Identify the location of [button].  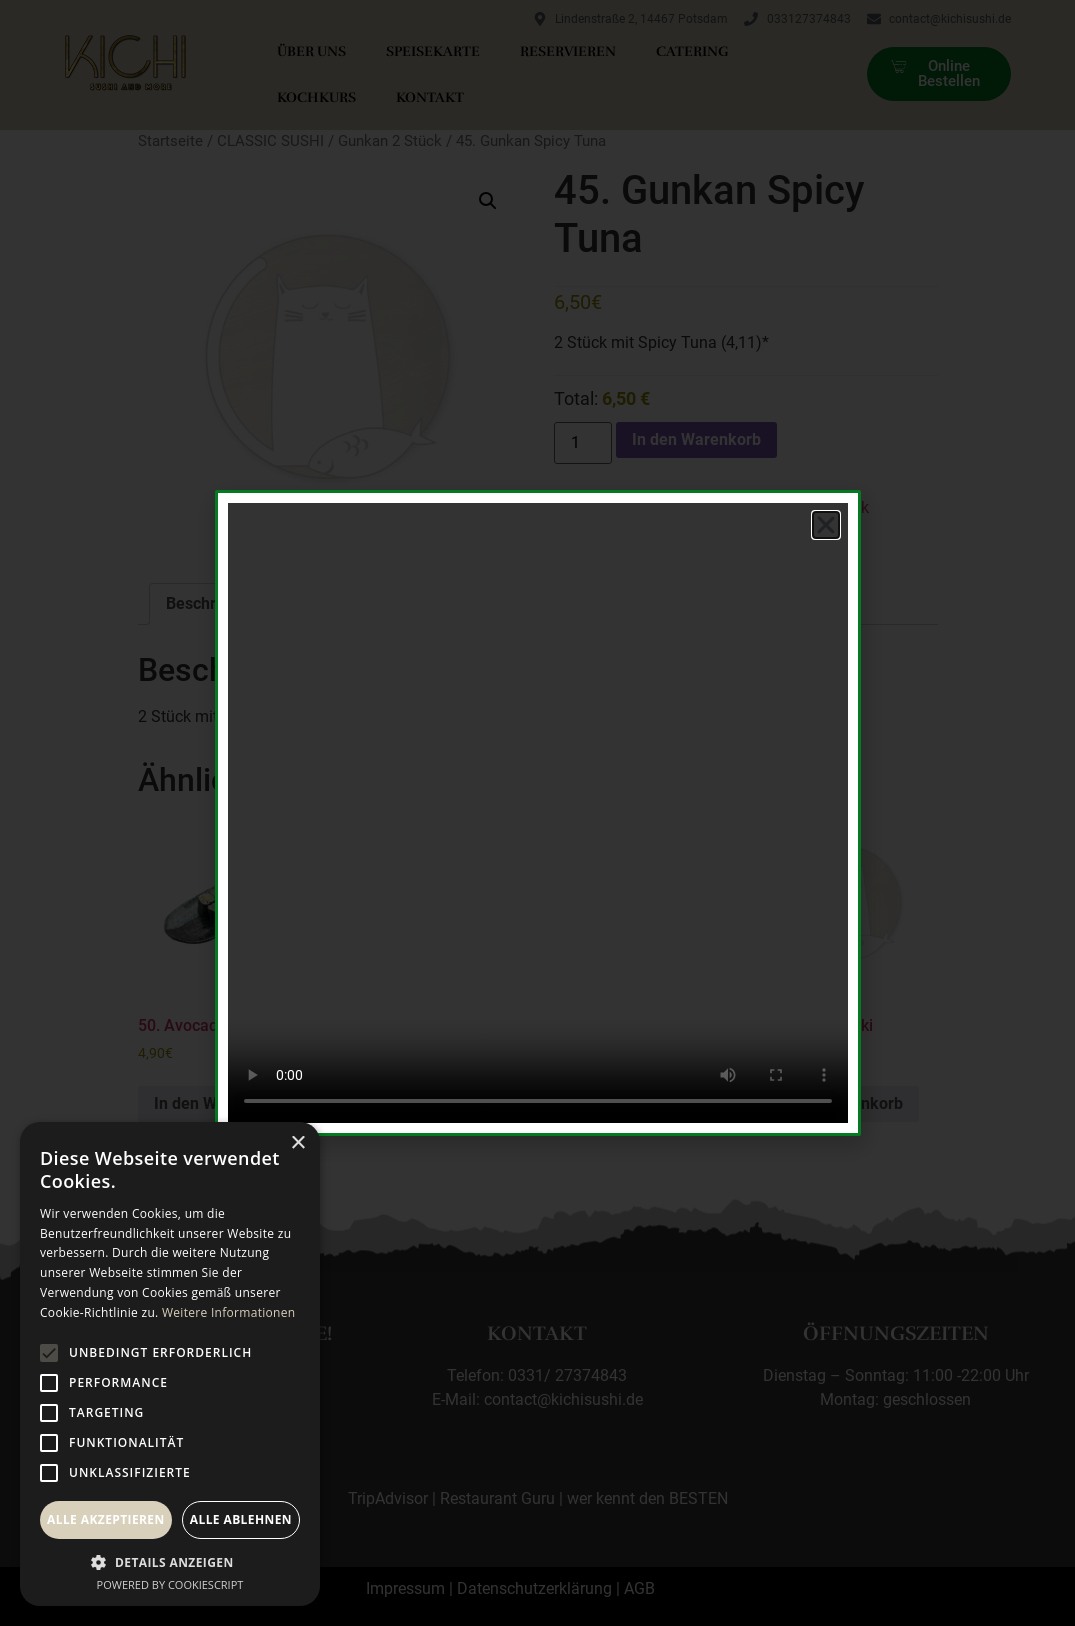
(826, 525).